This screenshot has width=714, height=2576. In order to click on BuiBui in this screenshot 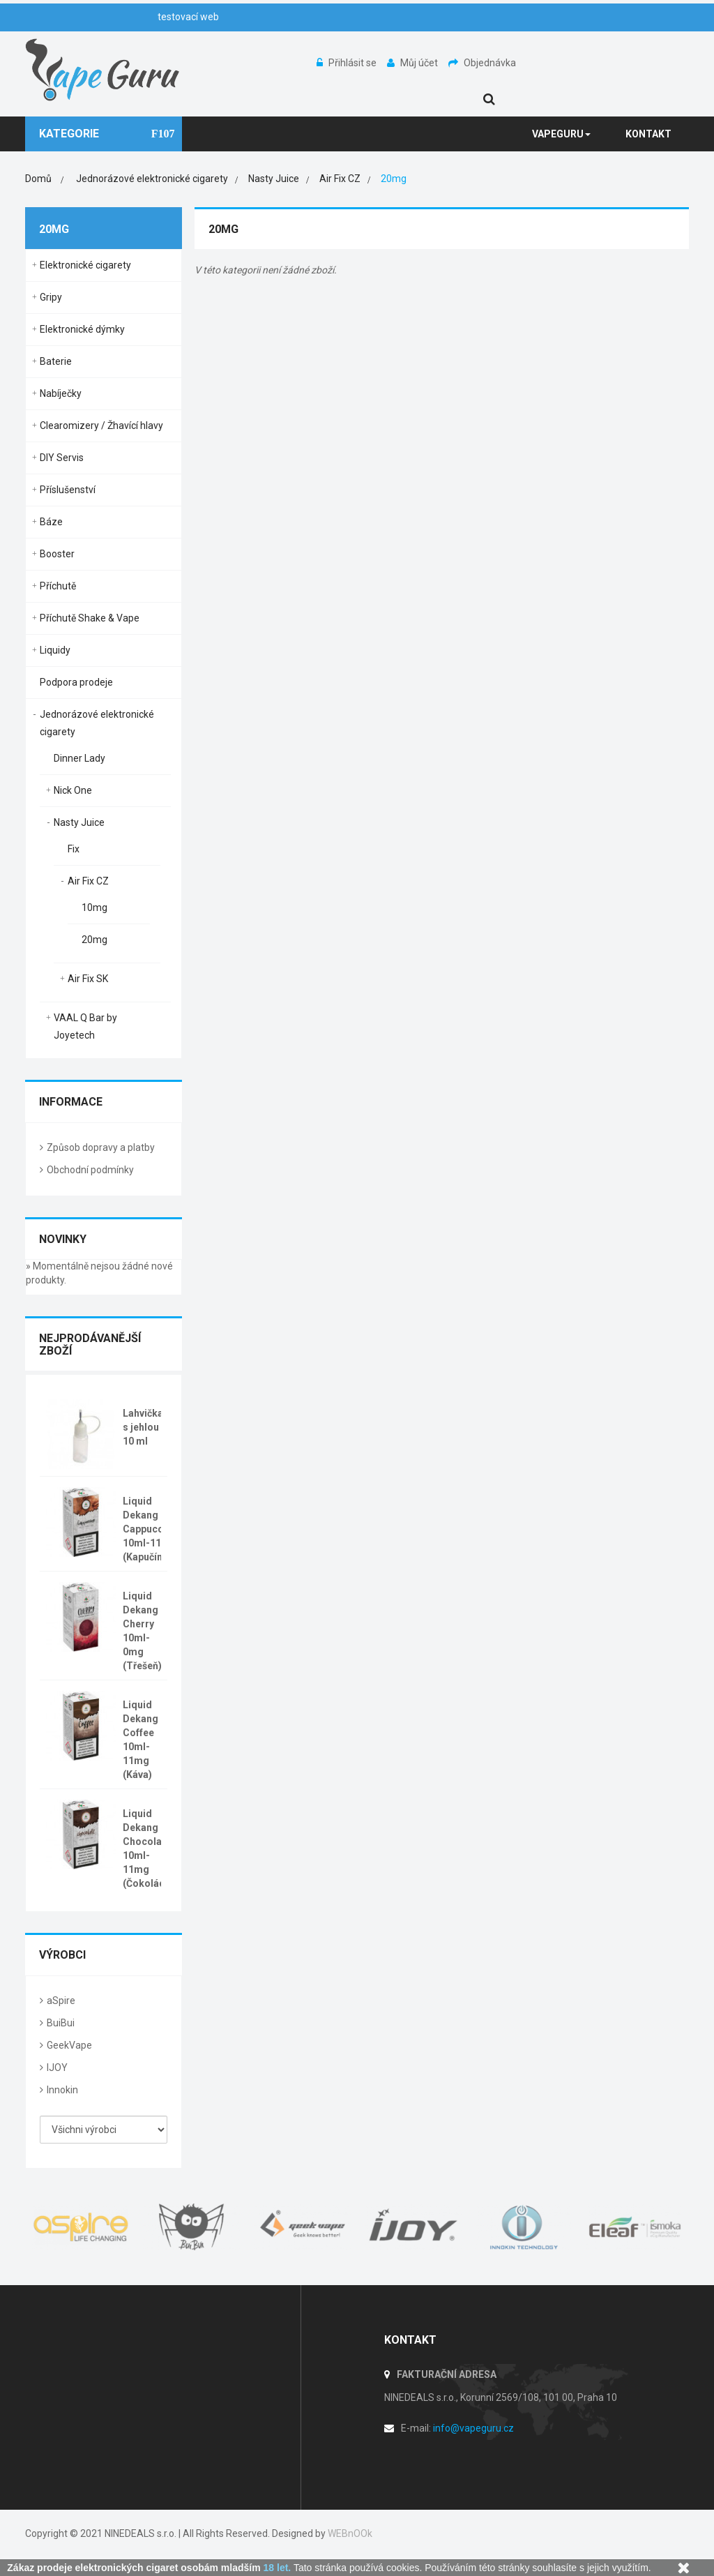, I will do `click(61, 2022)`.